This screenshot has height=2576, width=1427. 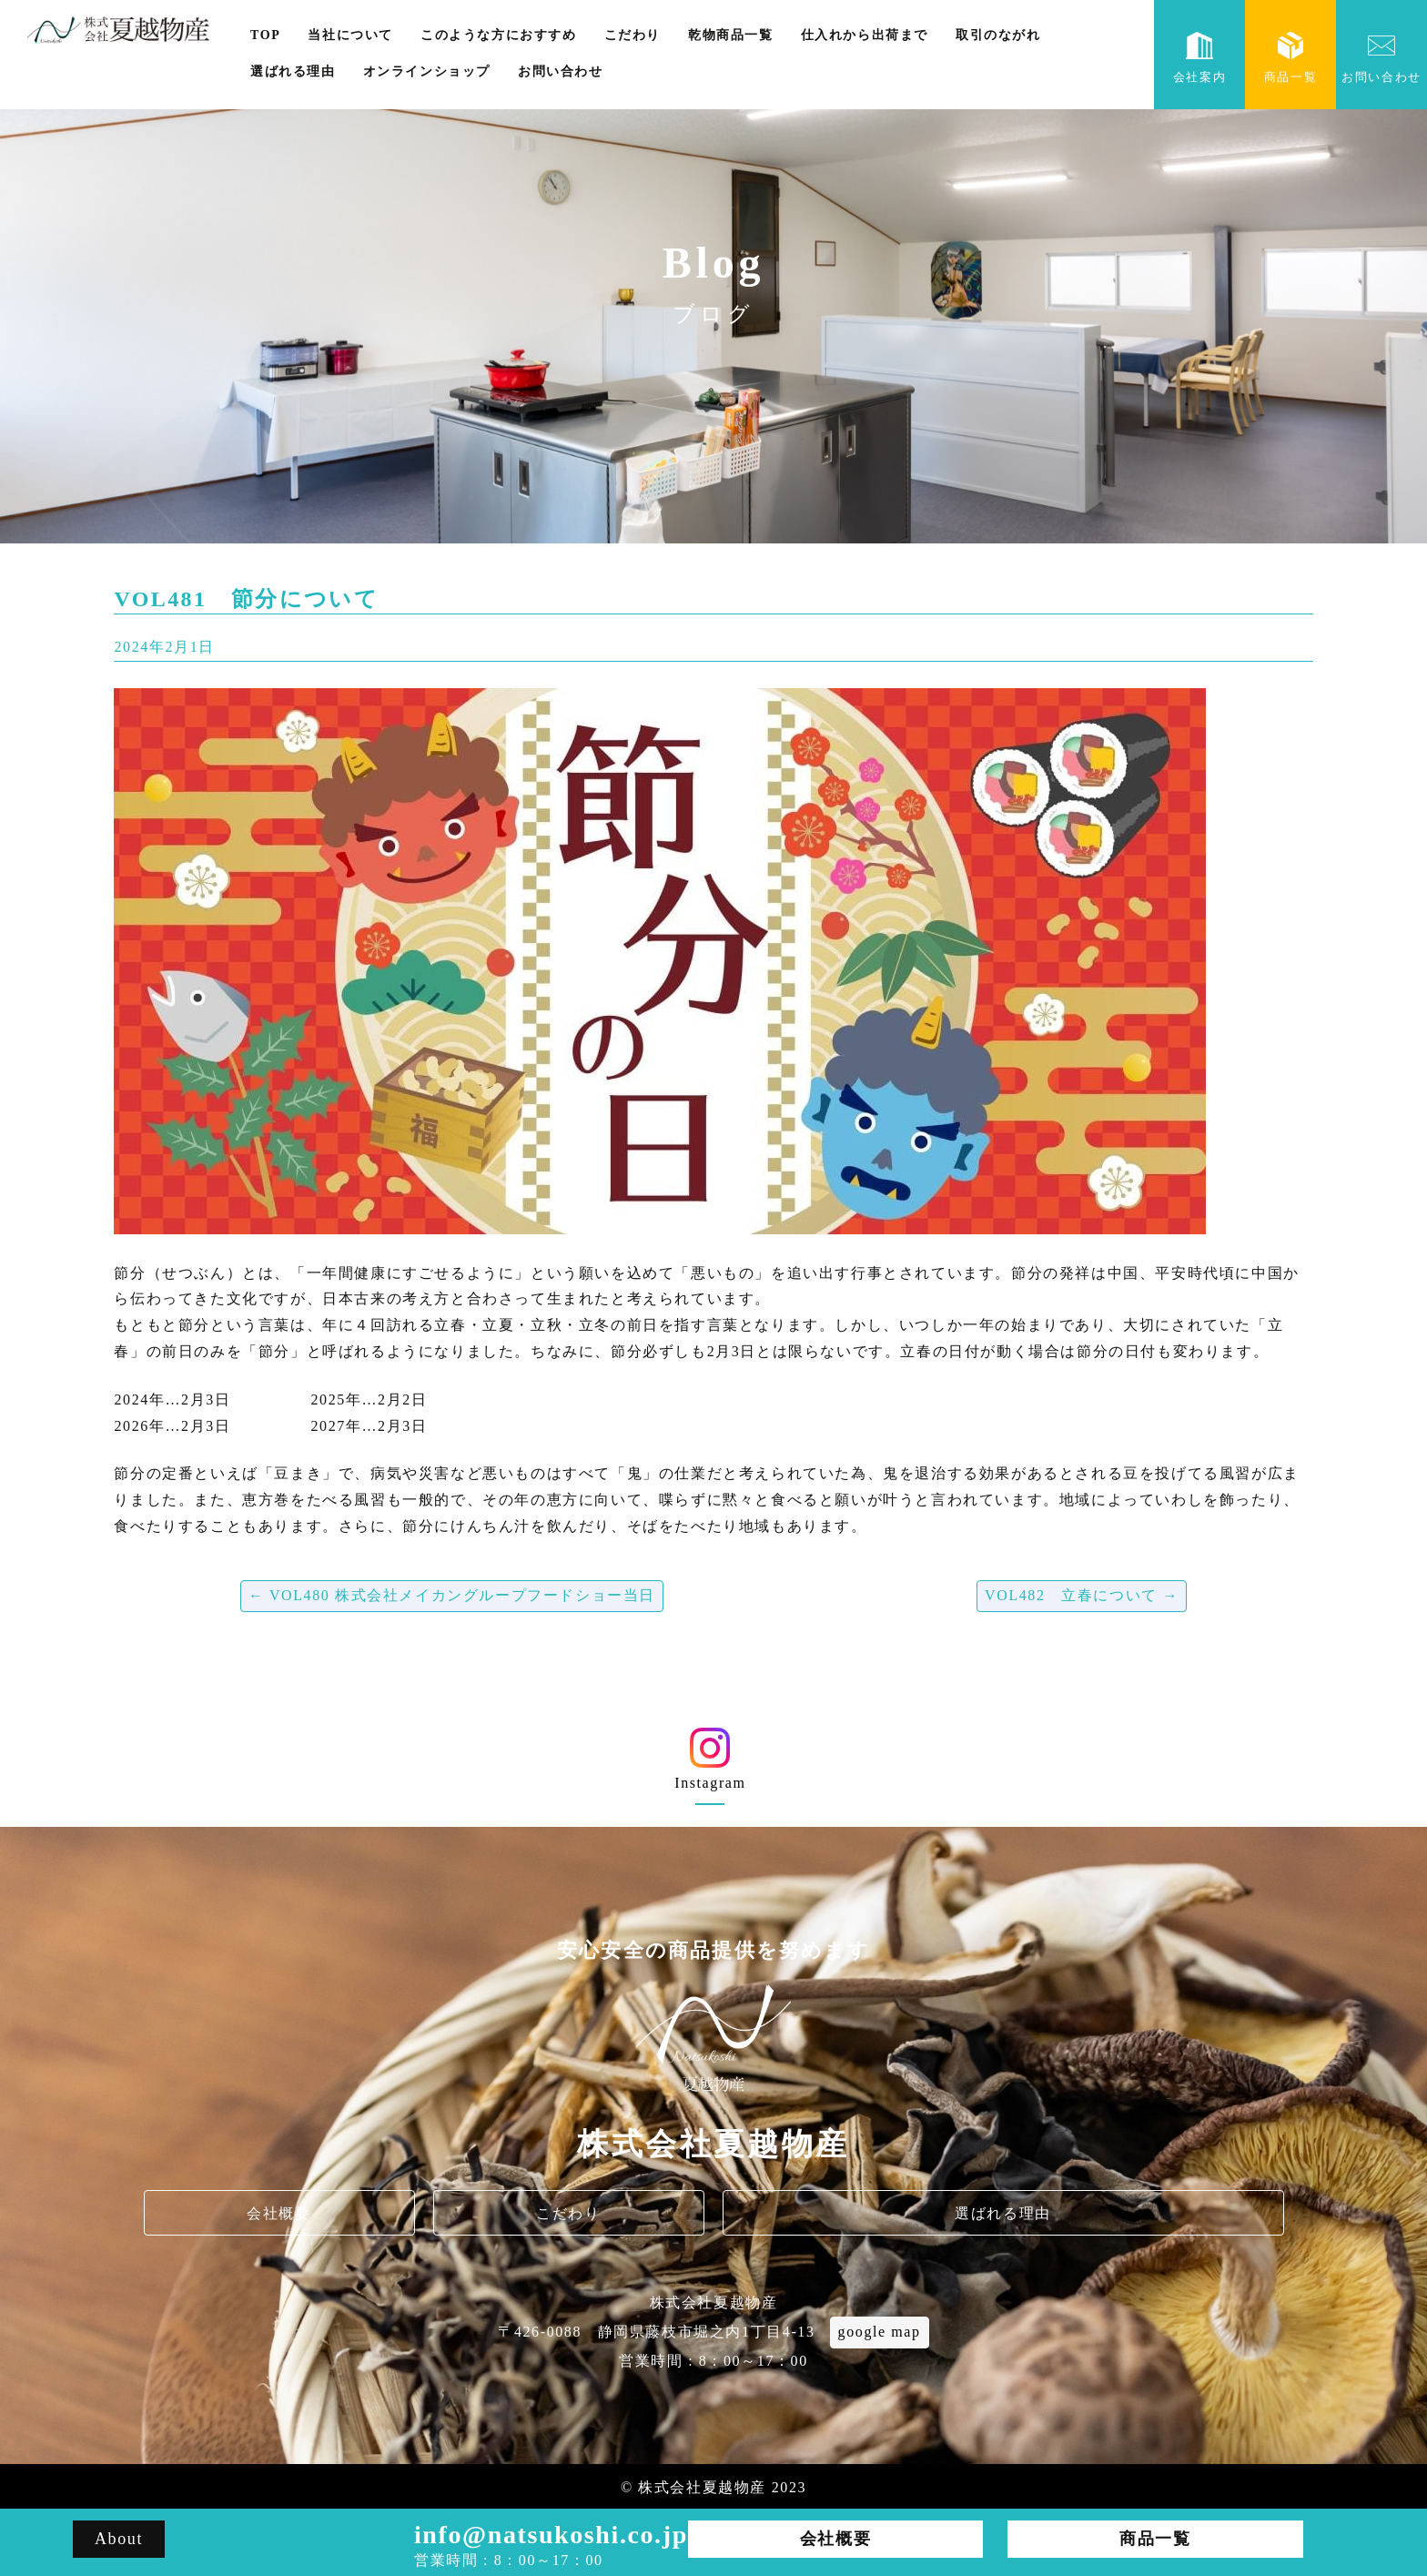 I want to click on 会社概要, so click(x=278, y=2213).